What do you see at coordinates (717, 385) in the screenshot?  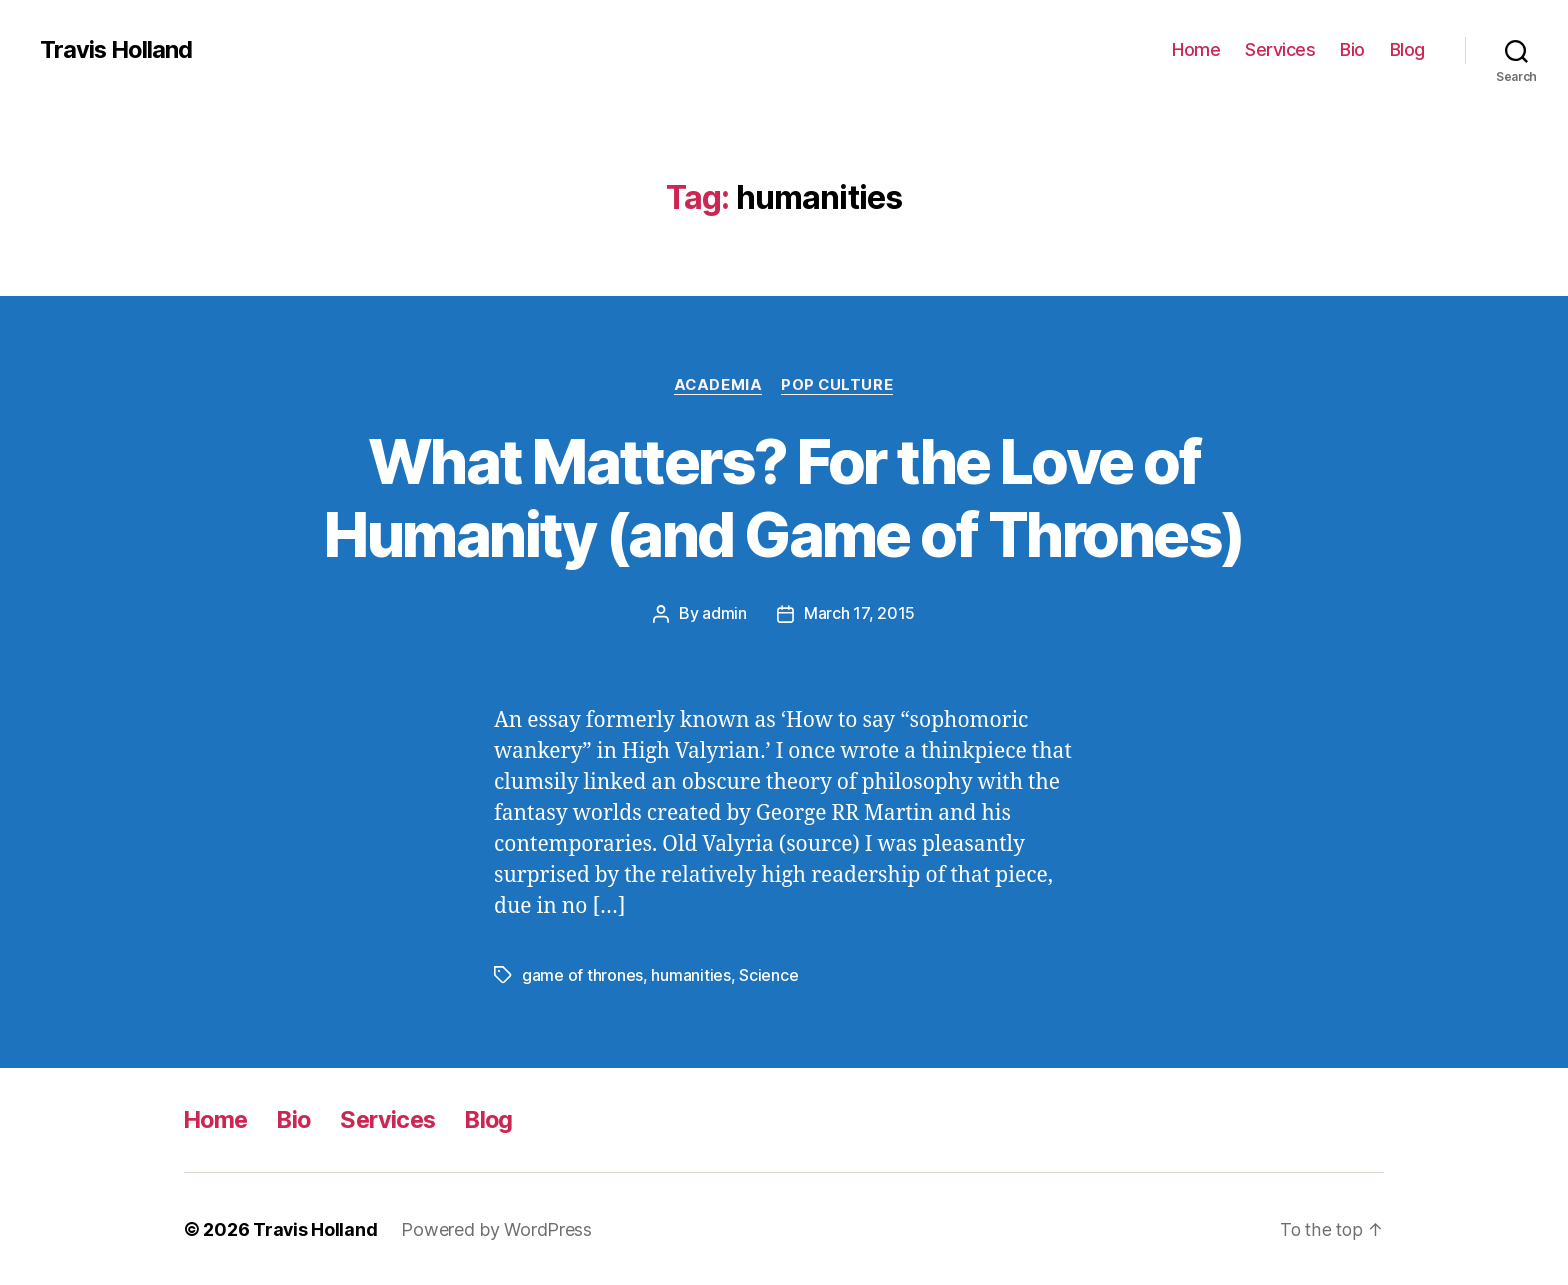 I see `Academia` at bounding box center [717, 385].